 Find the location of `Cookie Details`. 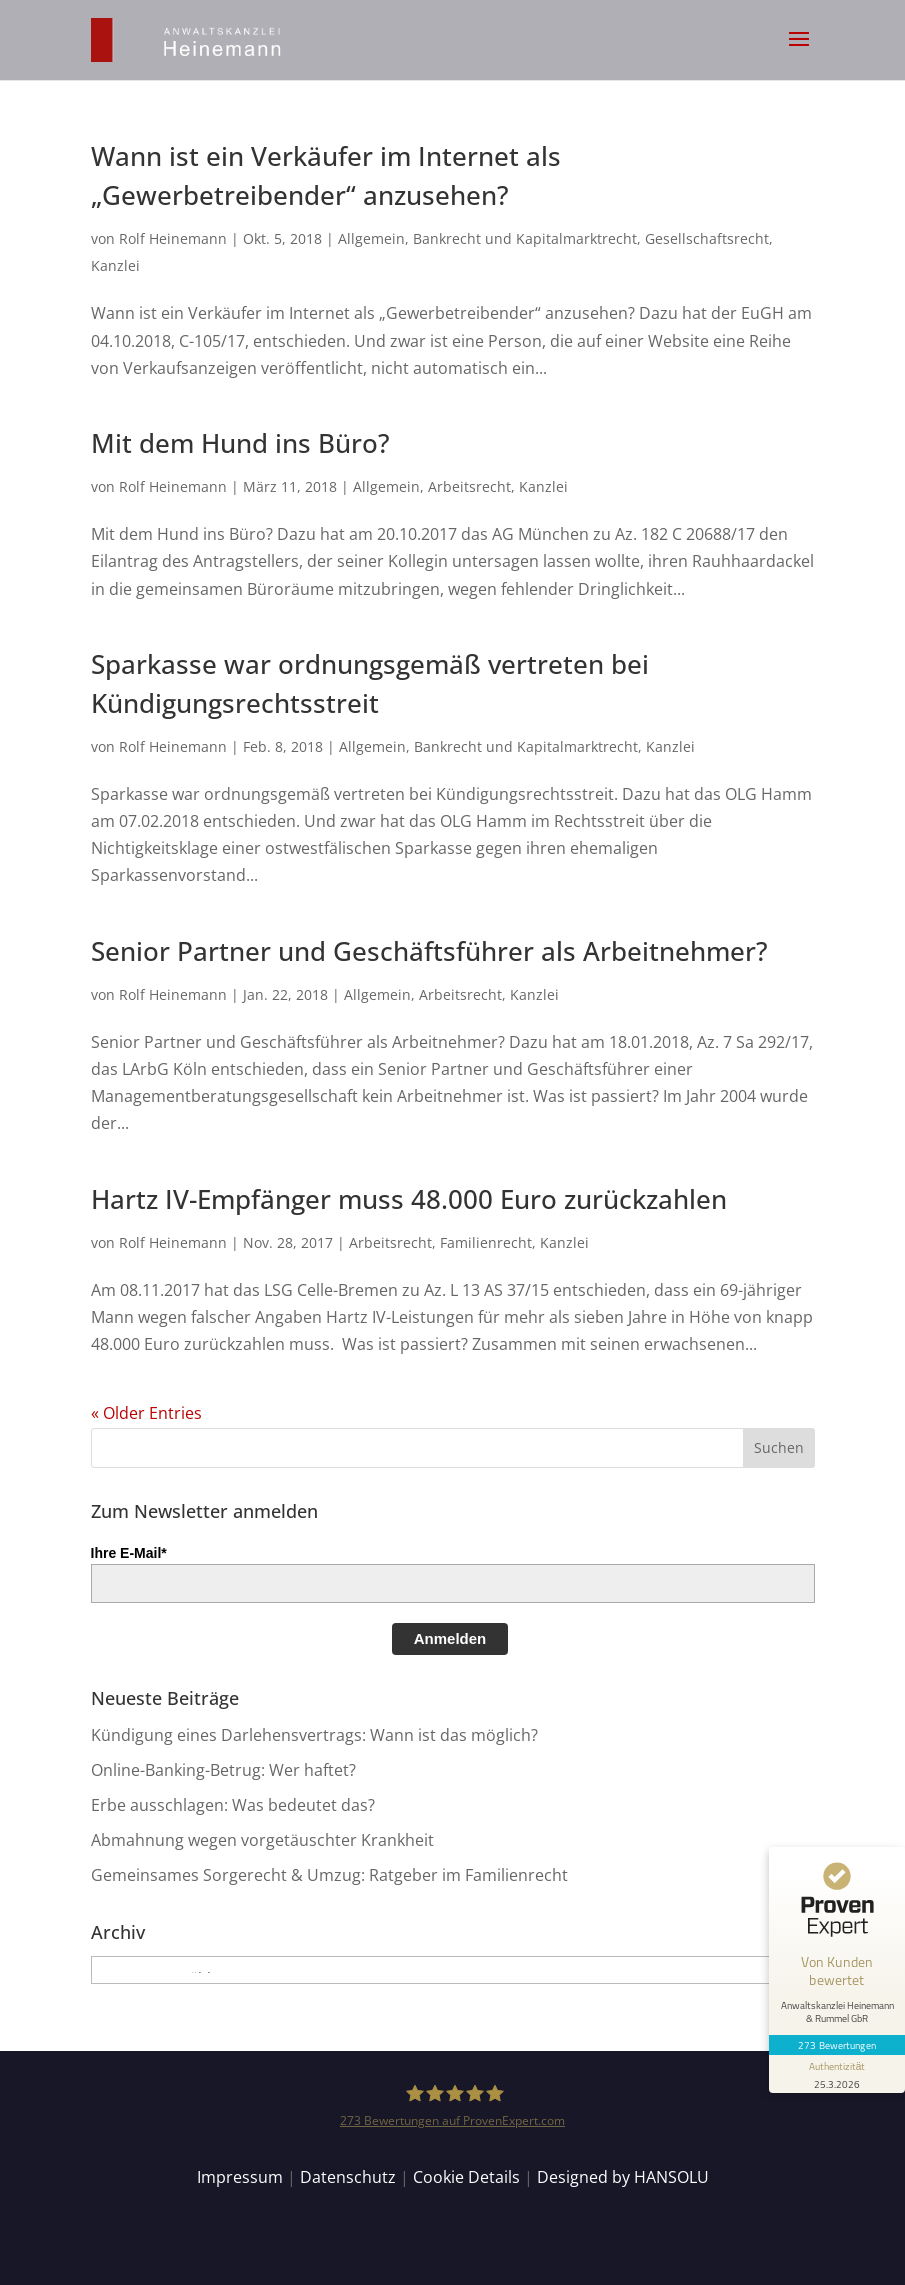

Cookie Details is located at coordinates (466, 2177).